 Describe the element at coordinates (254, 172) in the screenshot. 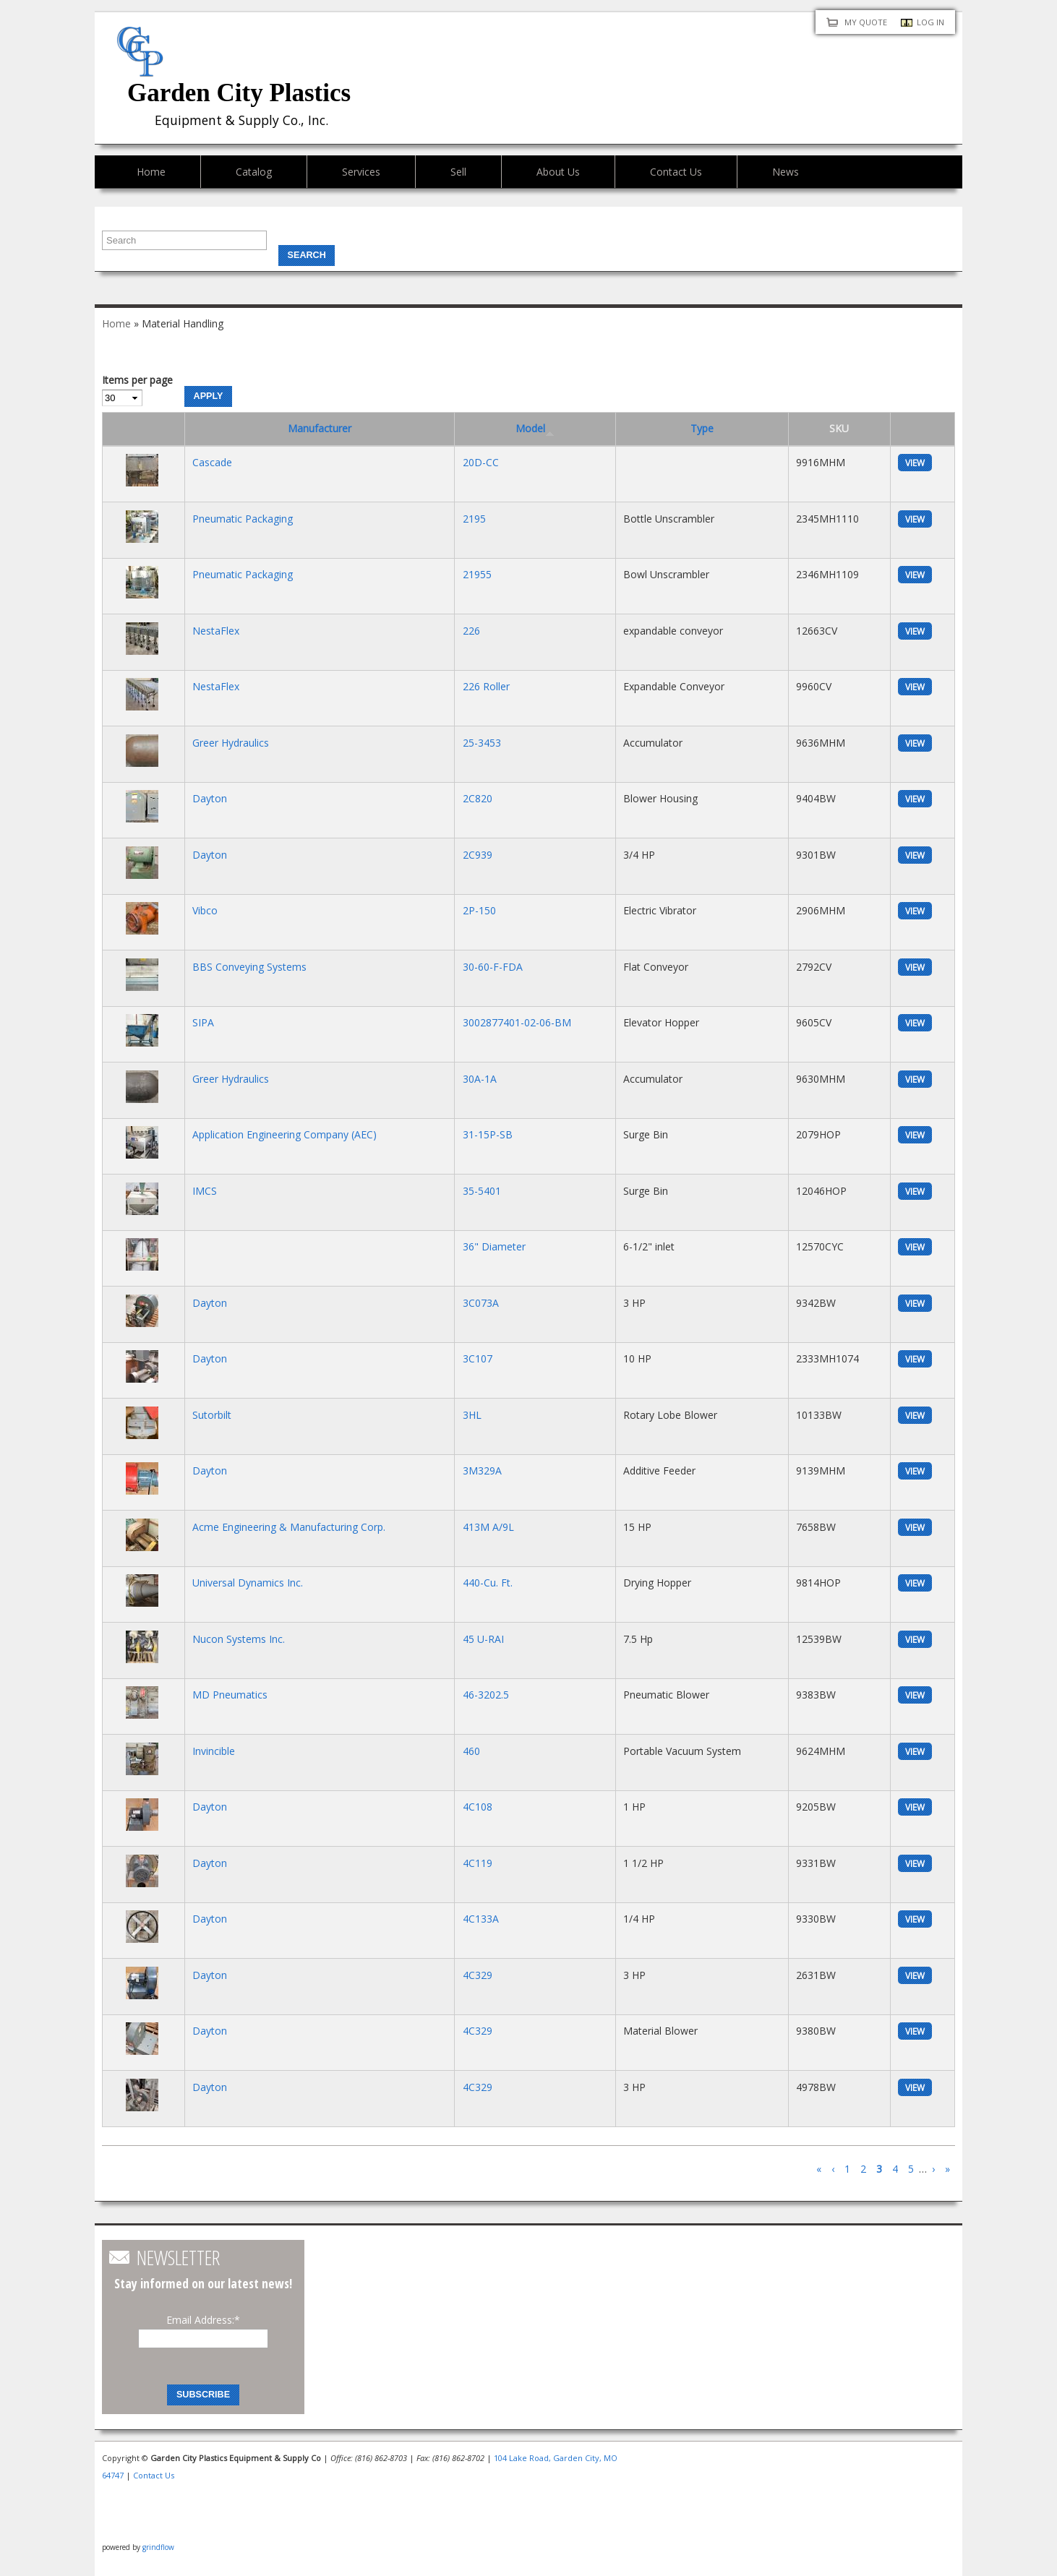

I see `Catalog` at that location.